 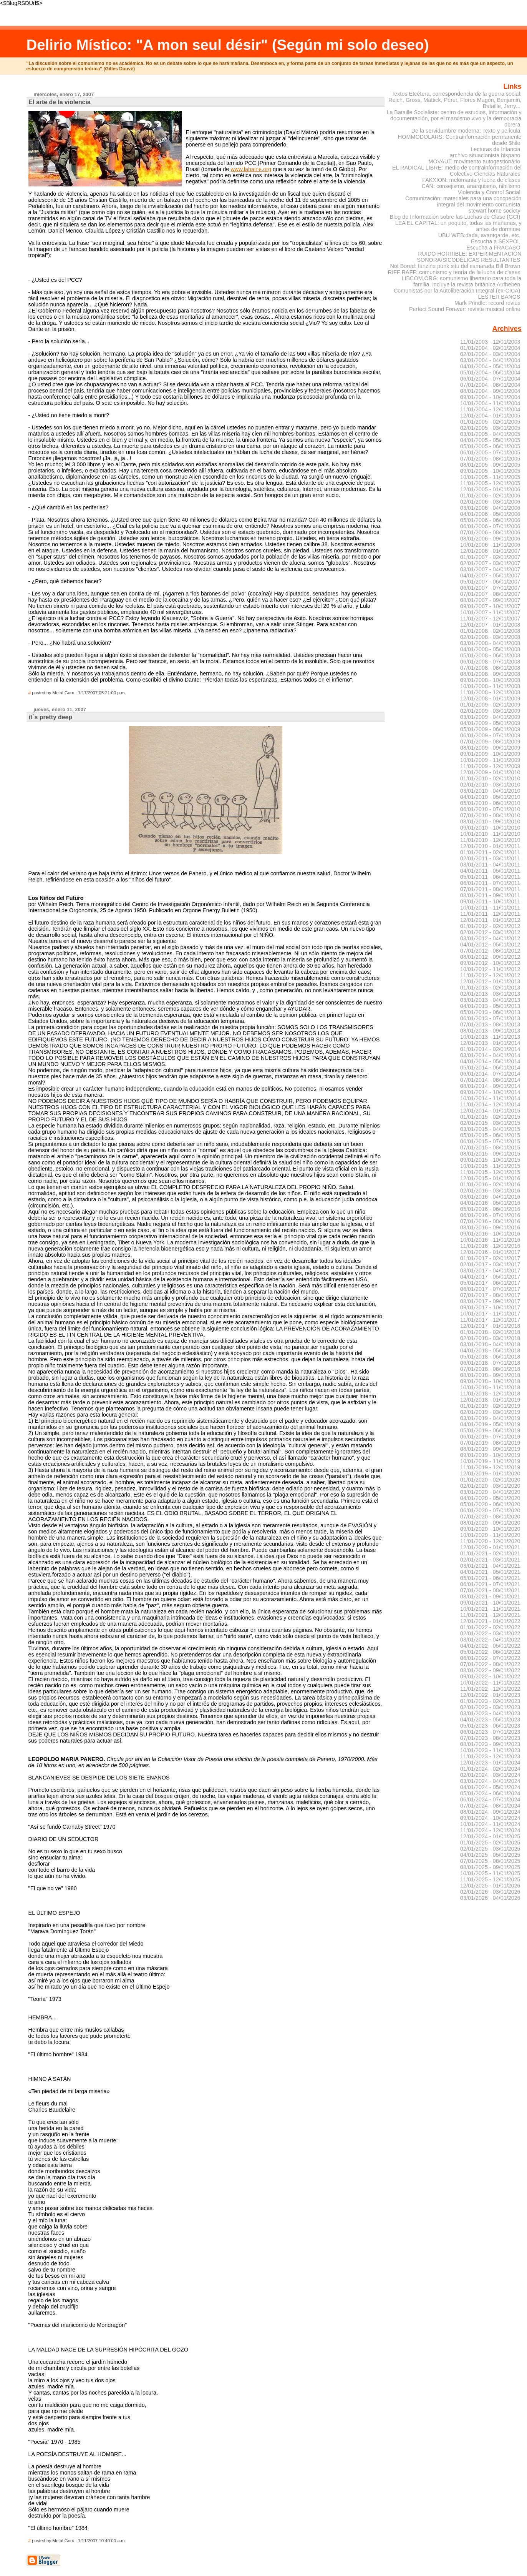 What do you see at coordinates (490, 1830) in the screenshot?
I see `11/01/2024 - 12/01/2024` at bounding box center [490, 1830].